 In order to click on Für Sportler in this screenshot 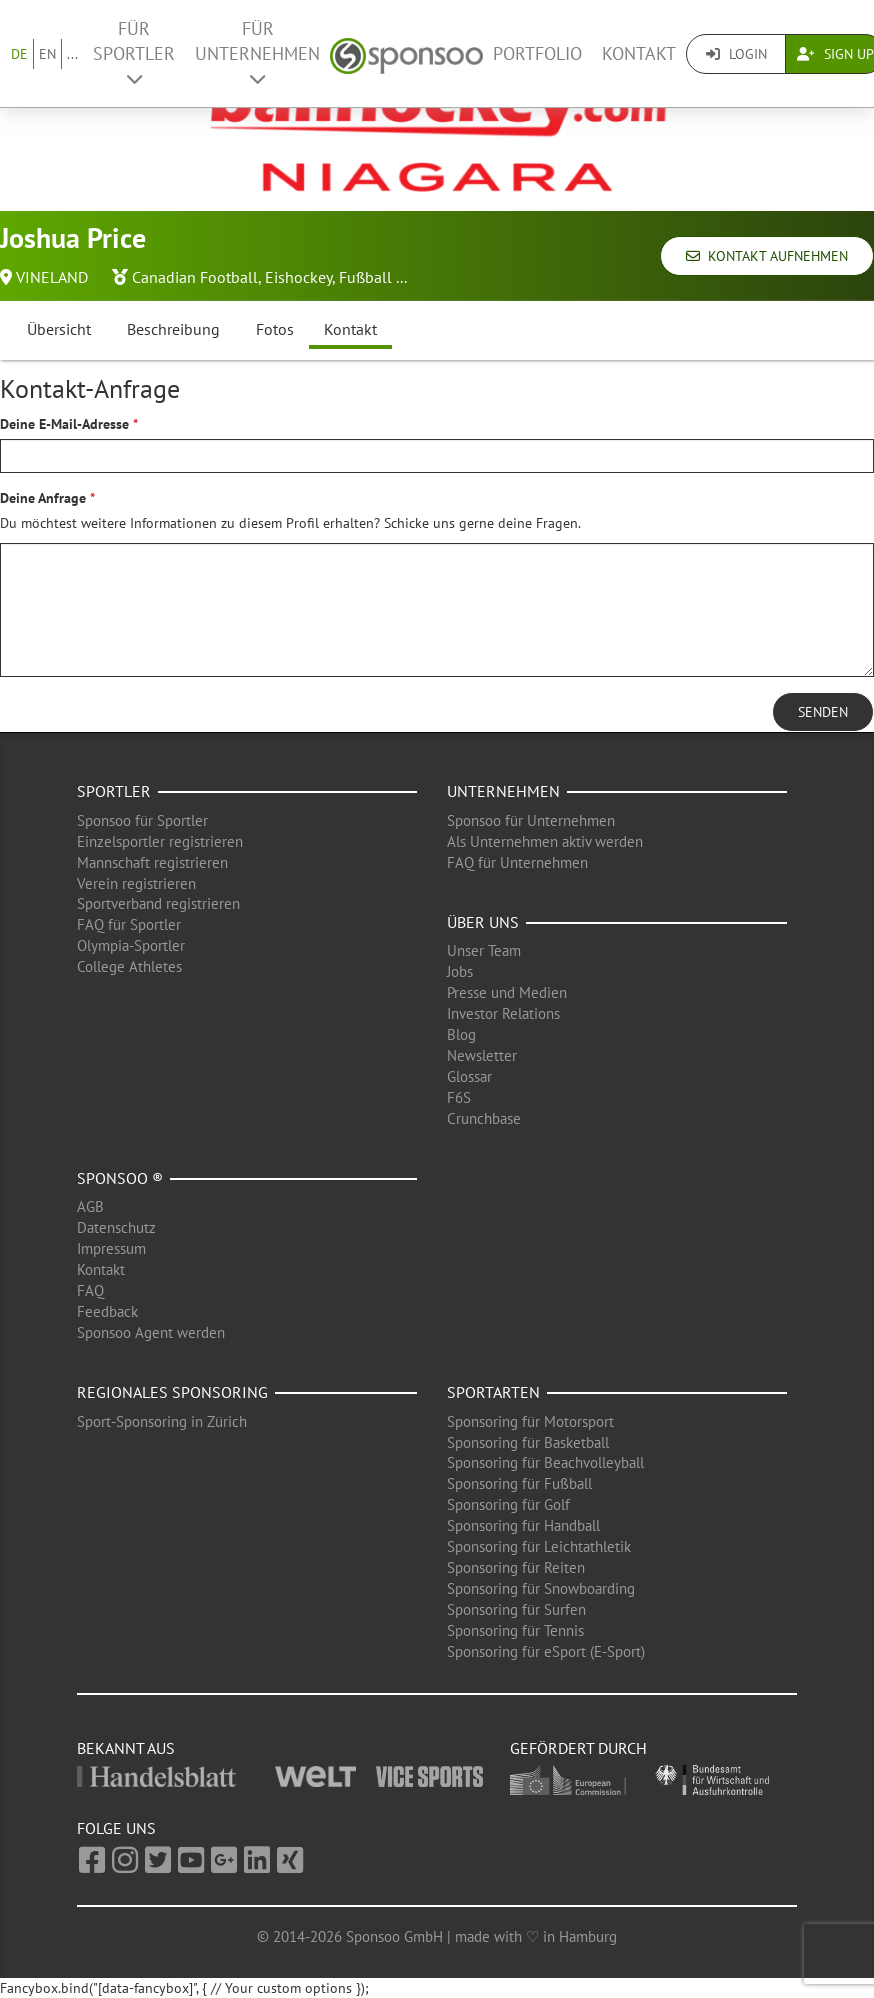, I will do `click(134, 52)`.